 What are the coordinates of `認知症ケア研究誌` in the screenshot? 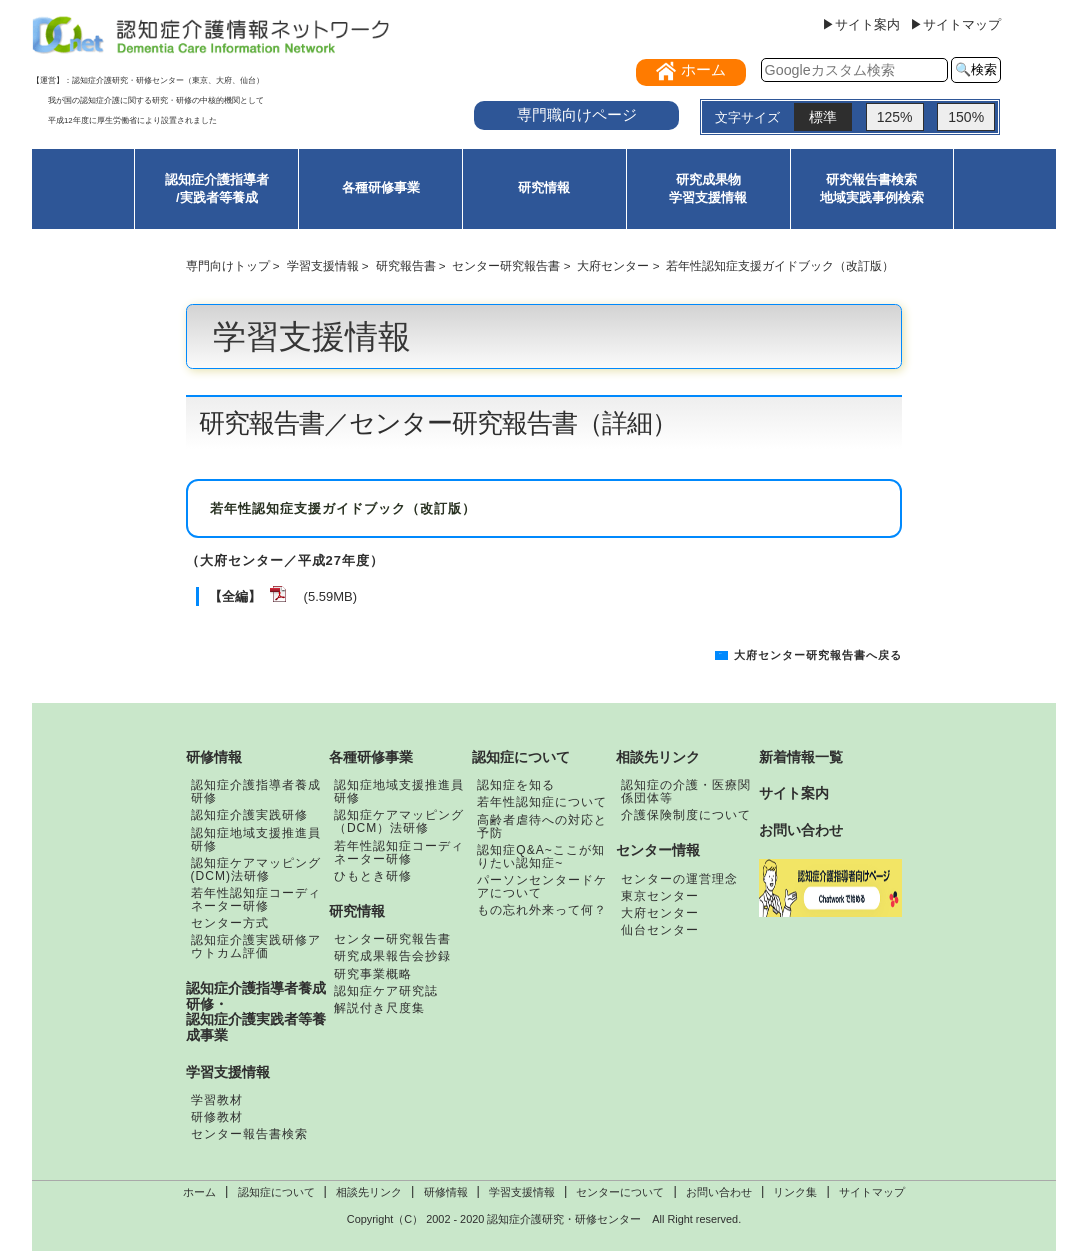 It's located at (386, 991).